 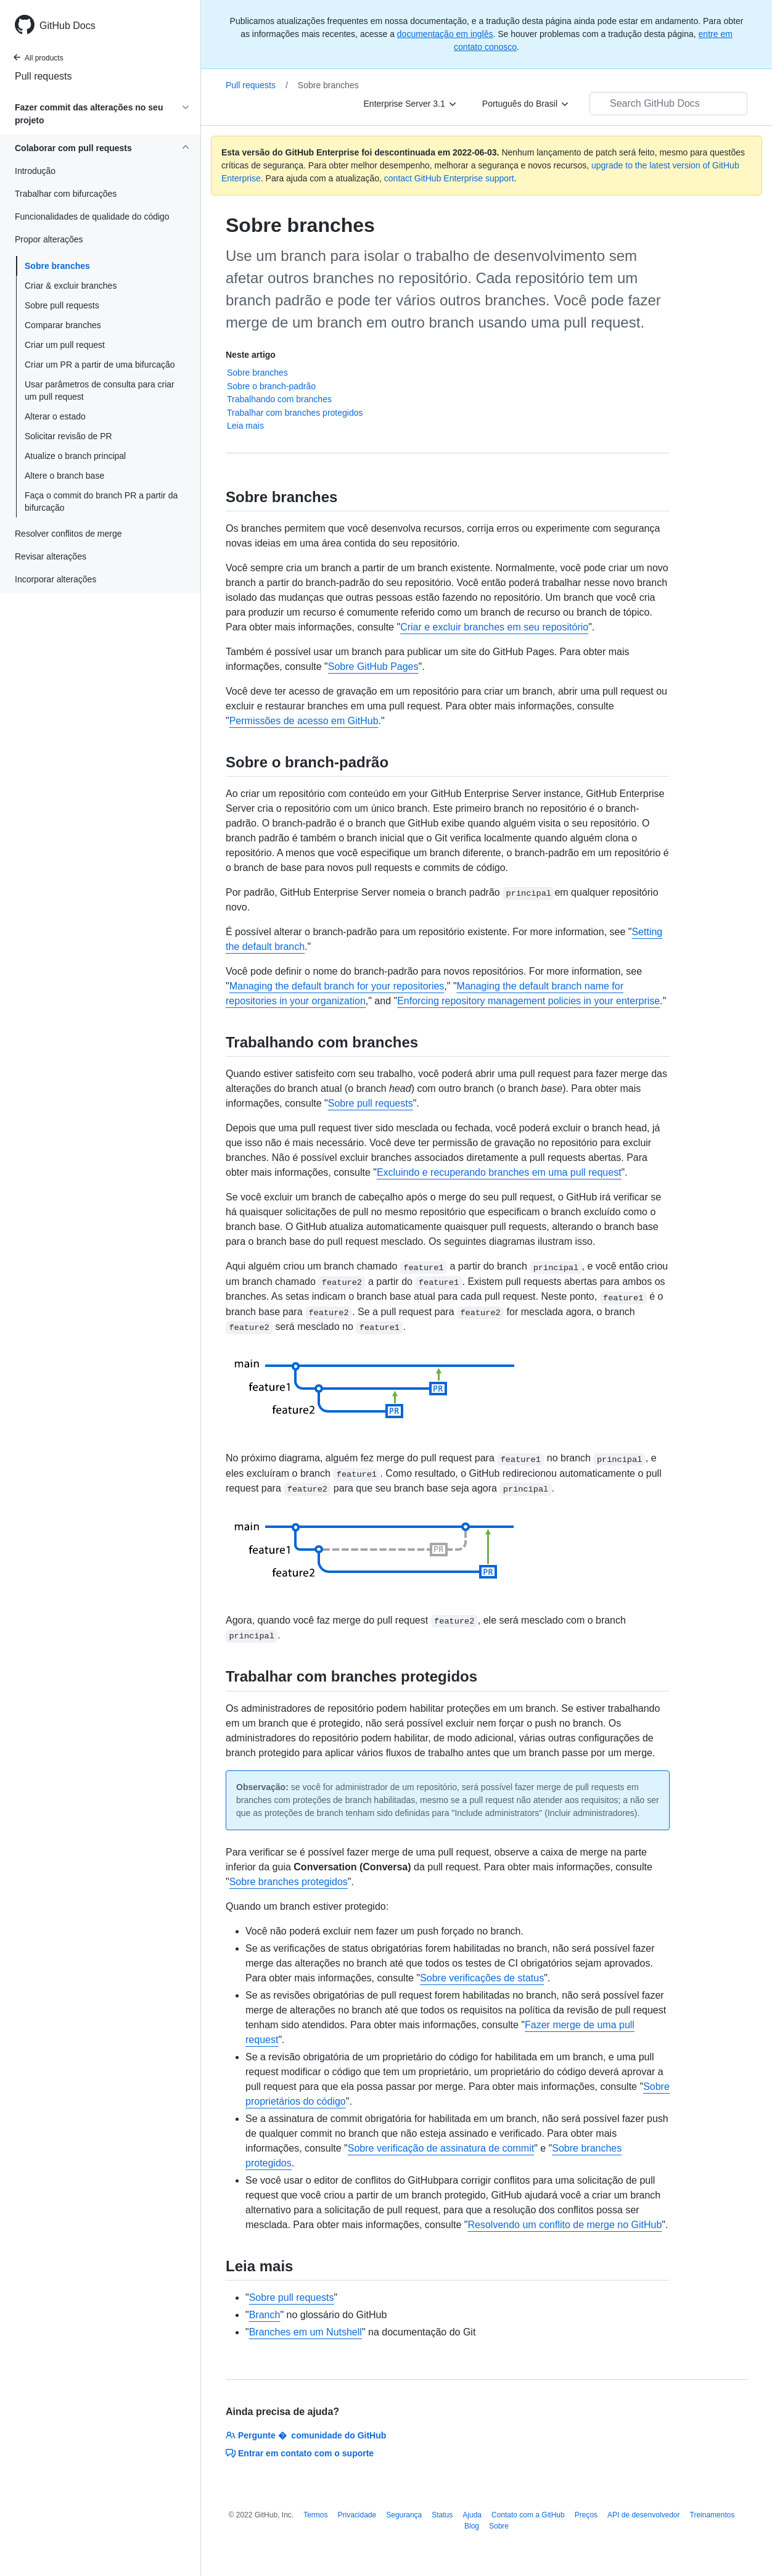 I want to click on Usar parâmetros de consulta para criar um pull request, so click(x=100, y=390).